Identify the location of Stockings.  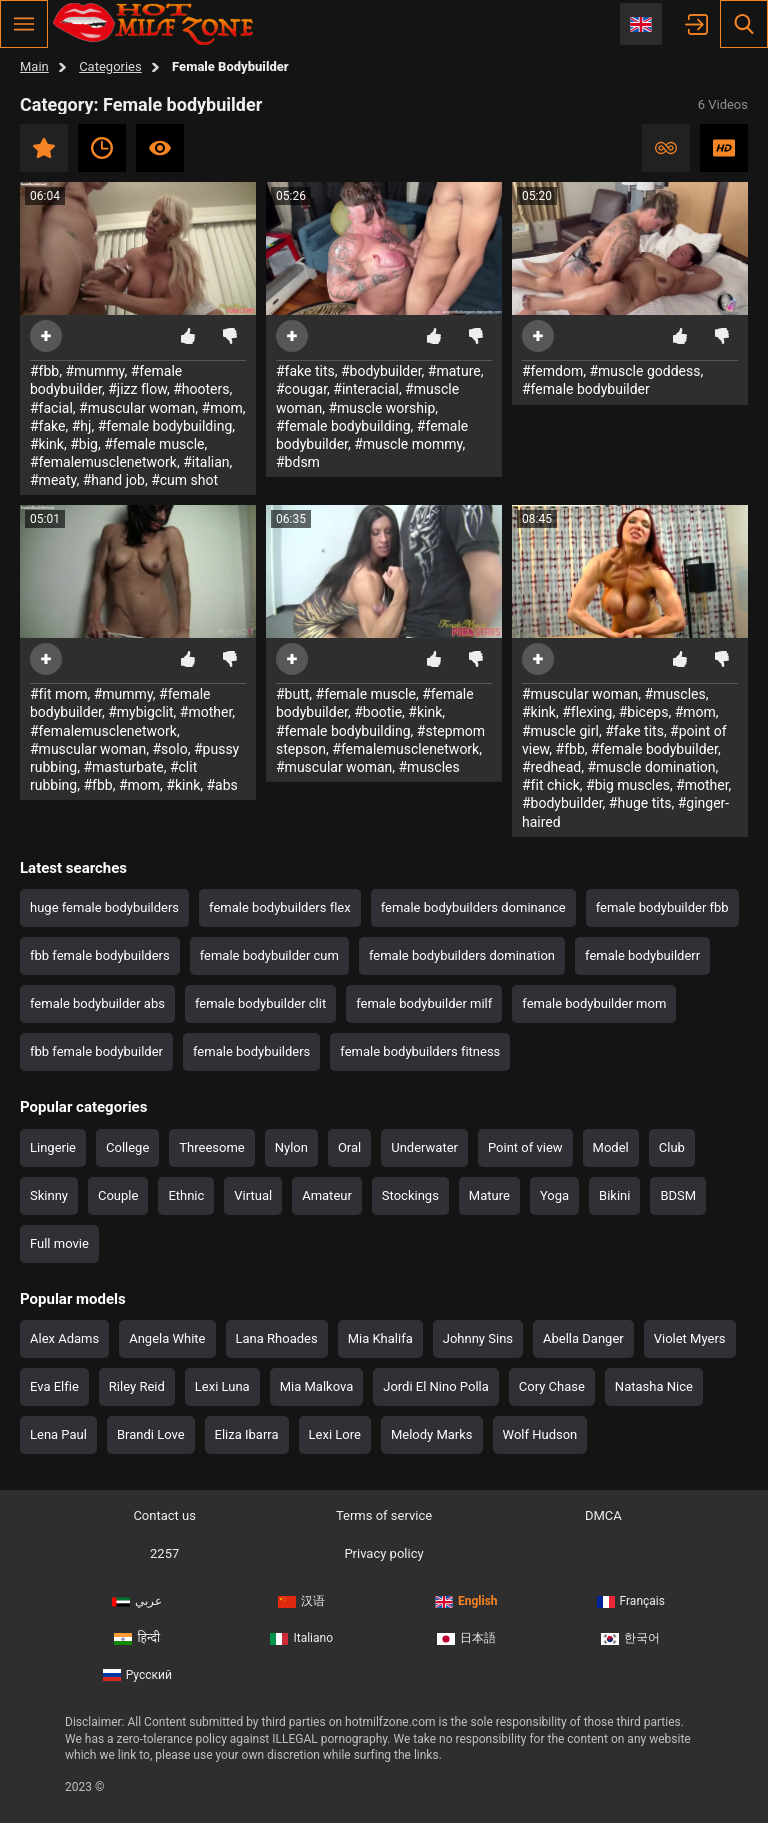
(410, 1195).